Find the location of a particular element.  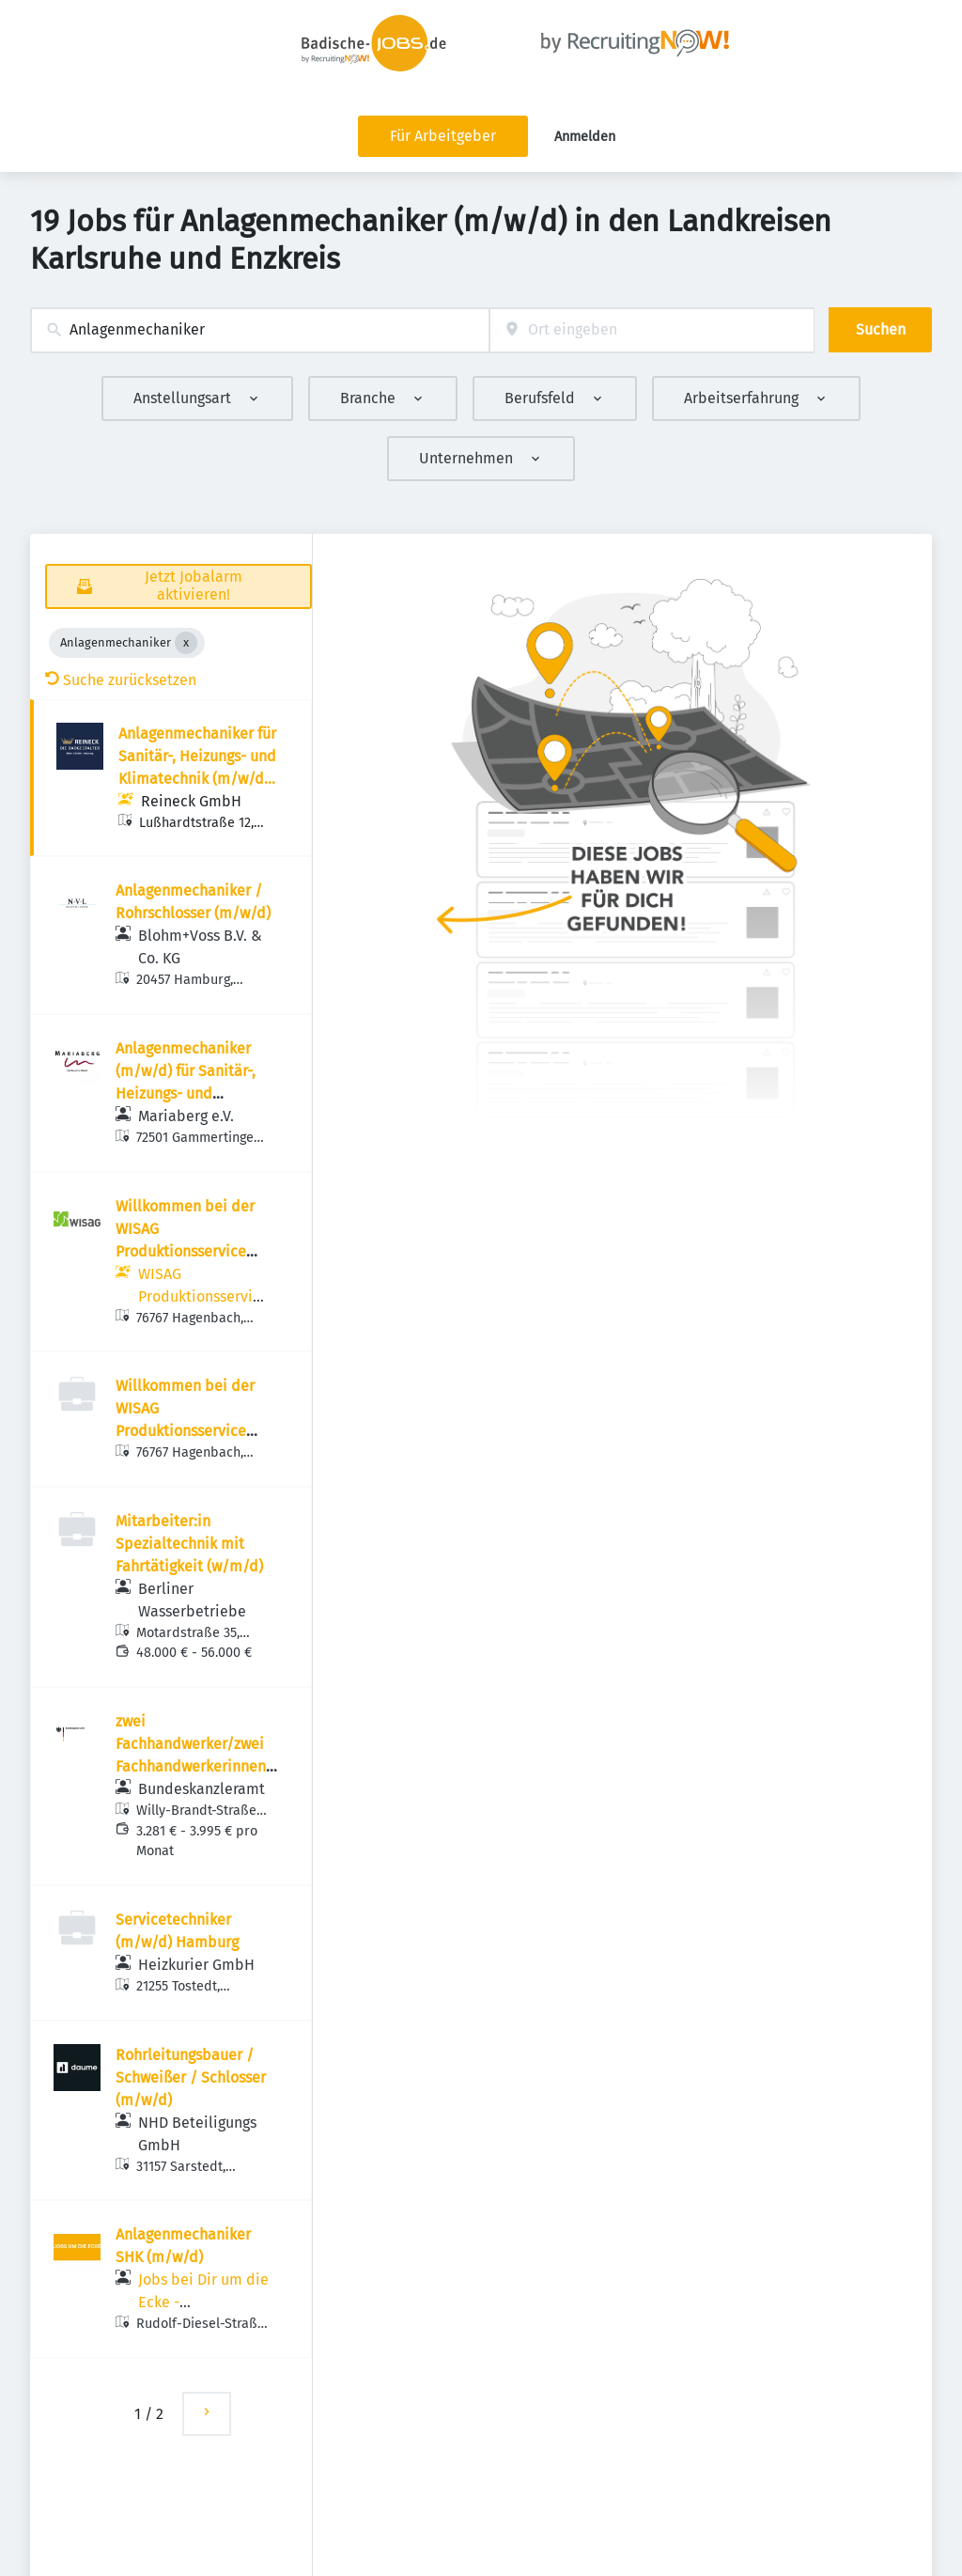

WISAG Produktionsservice GmbH RC Südwest is located at coordinates (203, 1296).